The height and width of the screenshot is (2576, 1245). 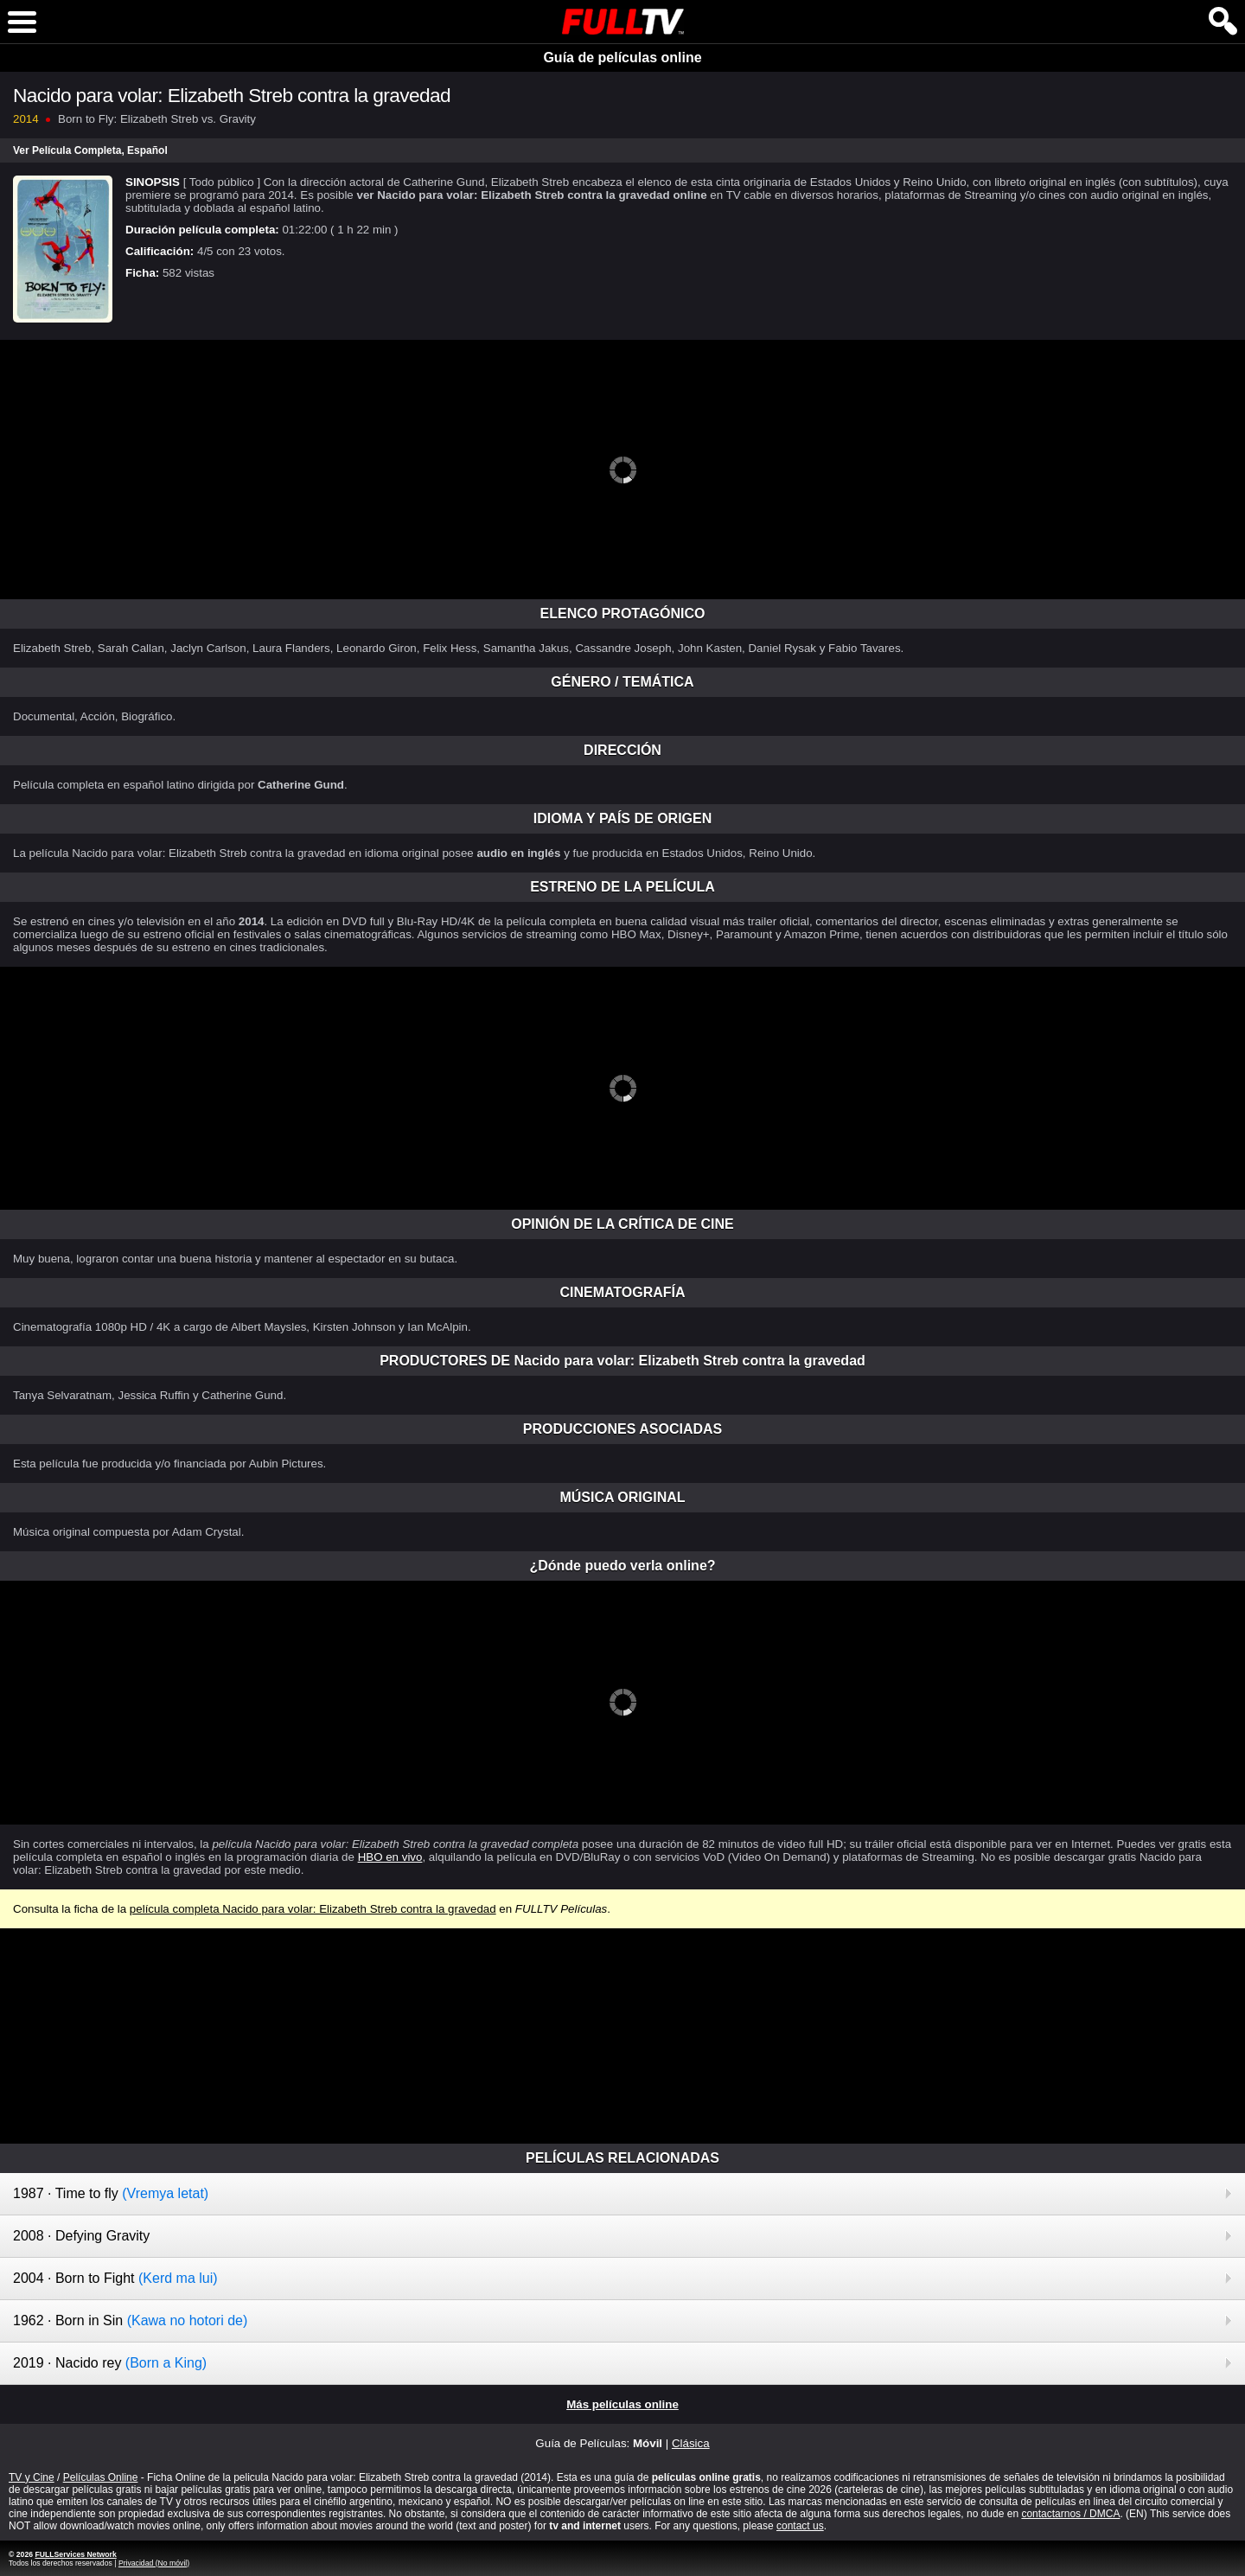 I want to click on Privacidad (No móvil), so click(x=153, y=2563).